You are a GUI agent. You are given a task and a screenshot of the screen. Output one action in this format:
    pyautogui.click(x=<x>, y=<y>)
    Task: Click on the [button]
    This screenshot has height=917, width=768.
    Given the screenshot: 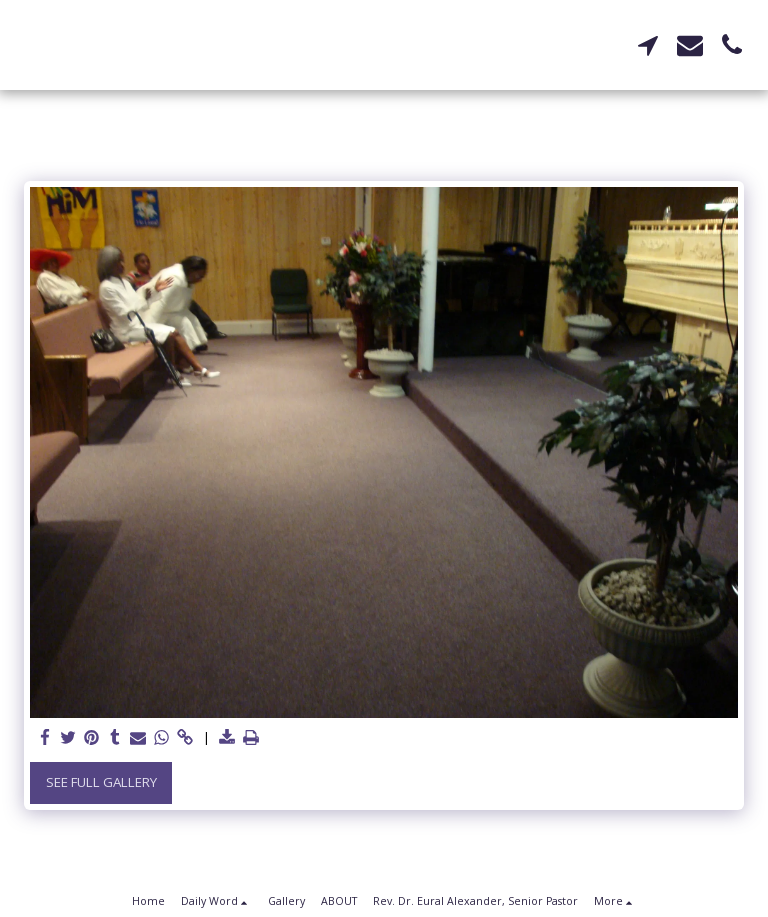 What is the action you would take?
    pyautogui.click(x=648, y=45)
    